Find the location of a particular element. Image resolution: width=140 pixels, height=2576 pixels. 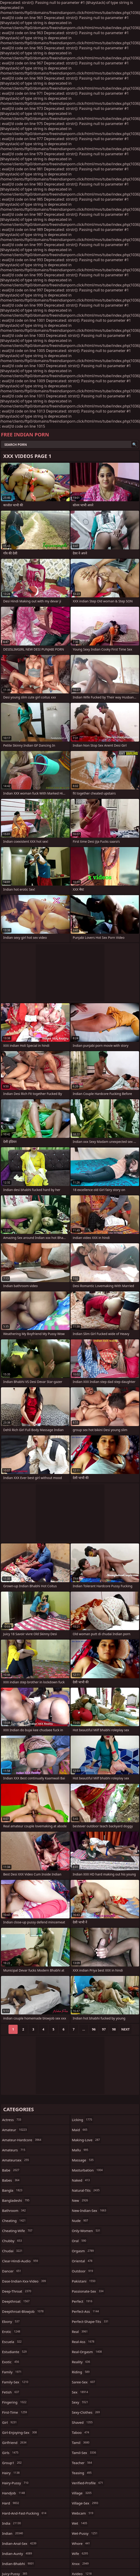

actress is located at coordinates (12, 2119).